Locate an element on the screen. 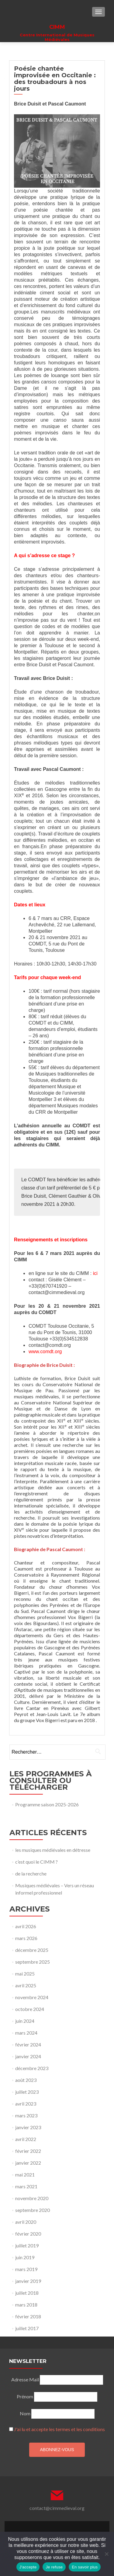 The width and height of the screenshot is (114, 2576). octobre 2024 is located at coordinates (29, 2009).